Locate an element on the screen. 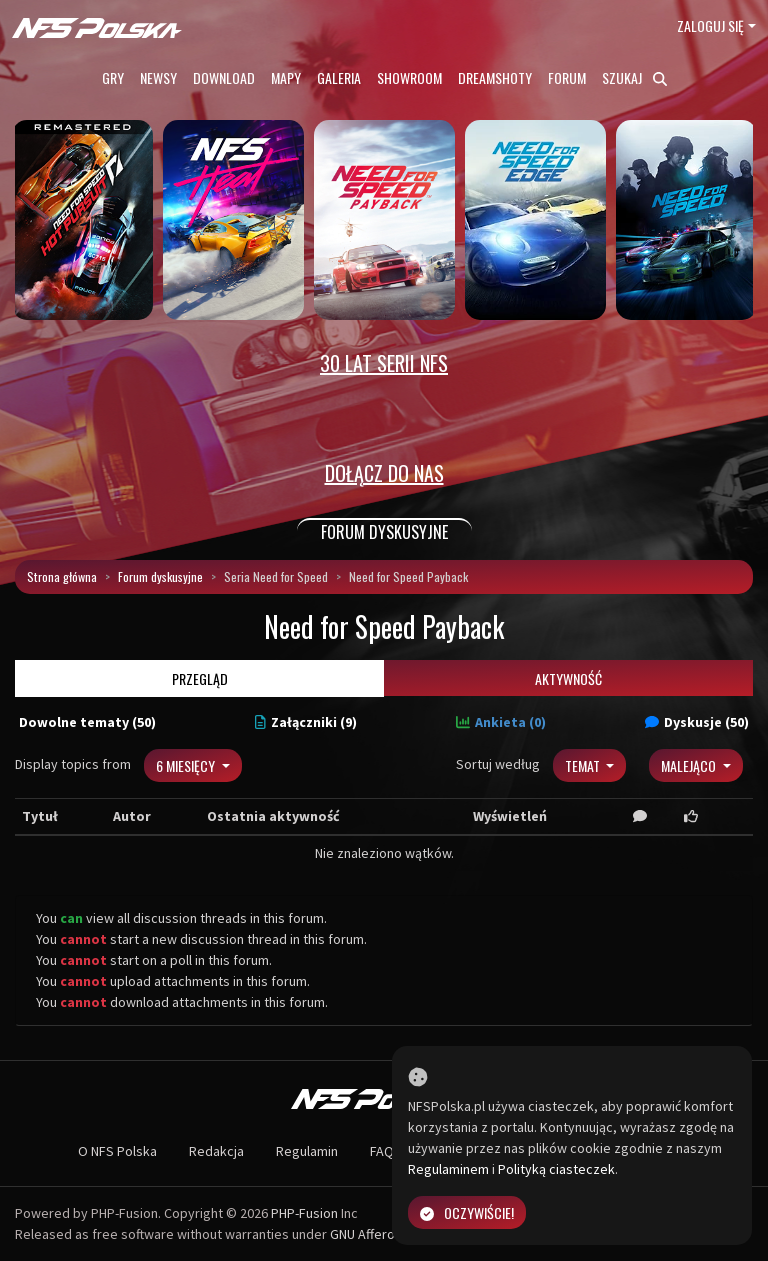 Image resolution: width=768 pixels, height=1261 pixels. Szukaj is located at coordinates (634, 77).